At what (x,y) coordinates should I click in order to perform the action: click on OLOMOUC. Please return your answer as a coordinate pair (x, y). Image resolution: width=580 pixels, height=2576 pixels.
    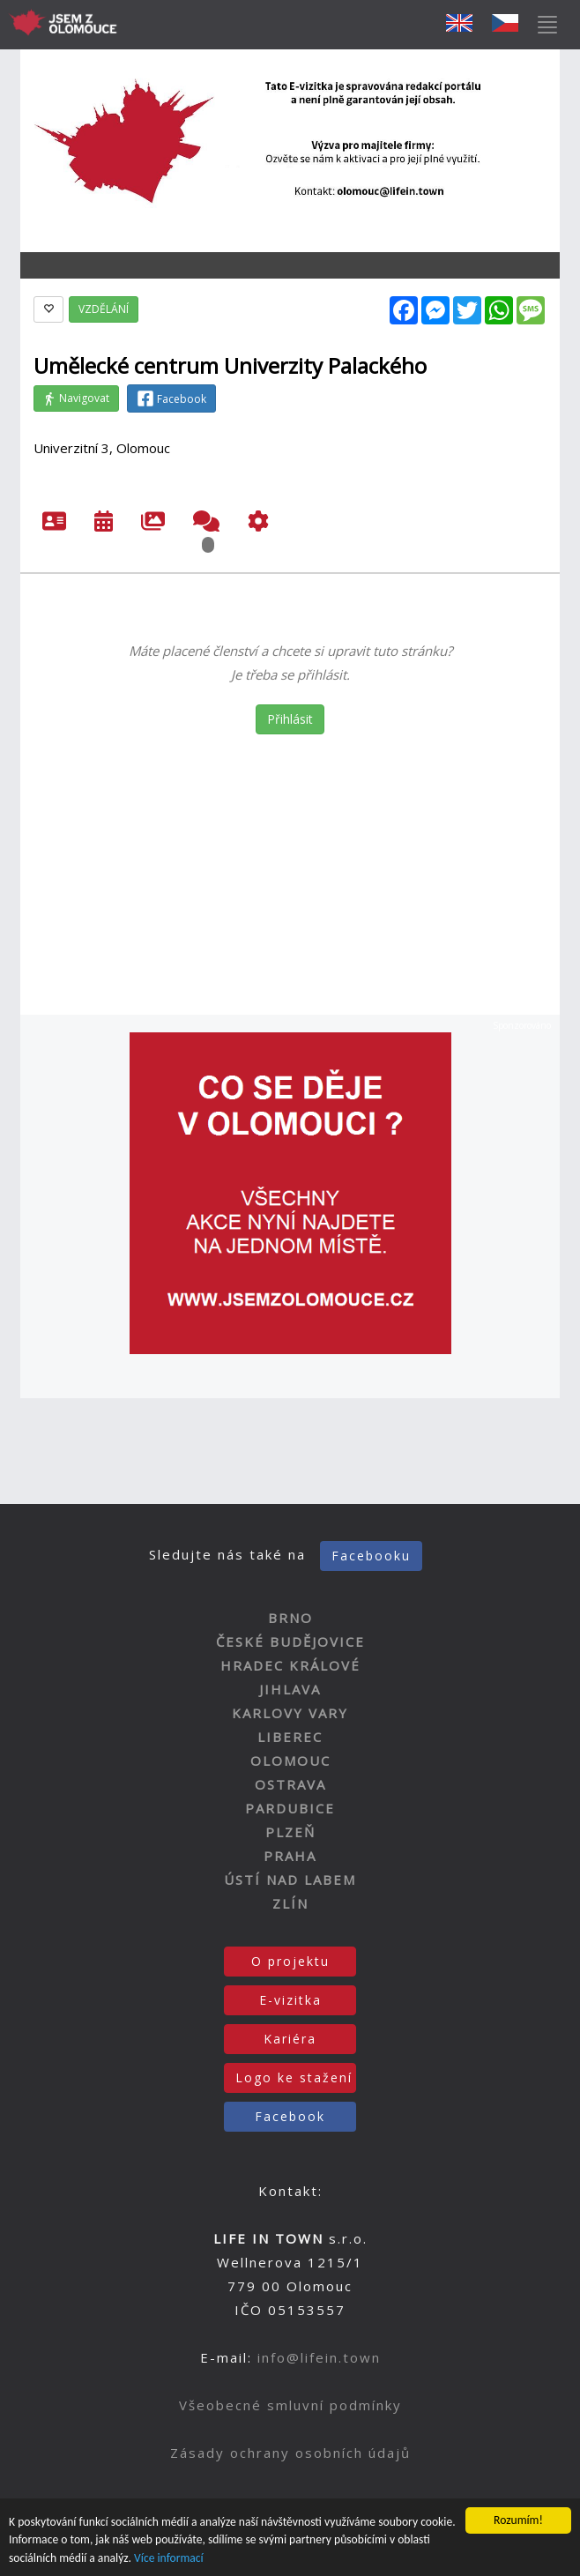
    Looking at the image, I should click on (290, 1760).